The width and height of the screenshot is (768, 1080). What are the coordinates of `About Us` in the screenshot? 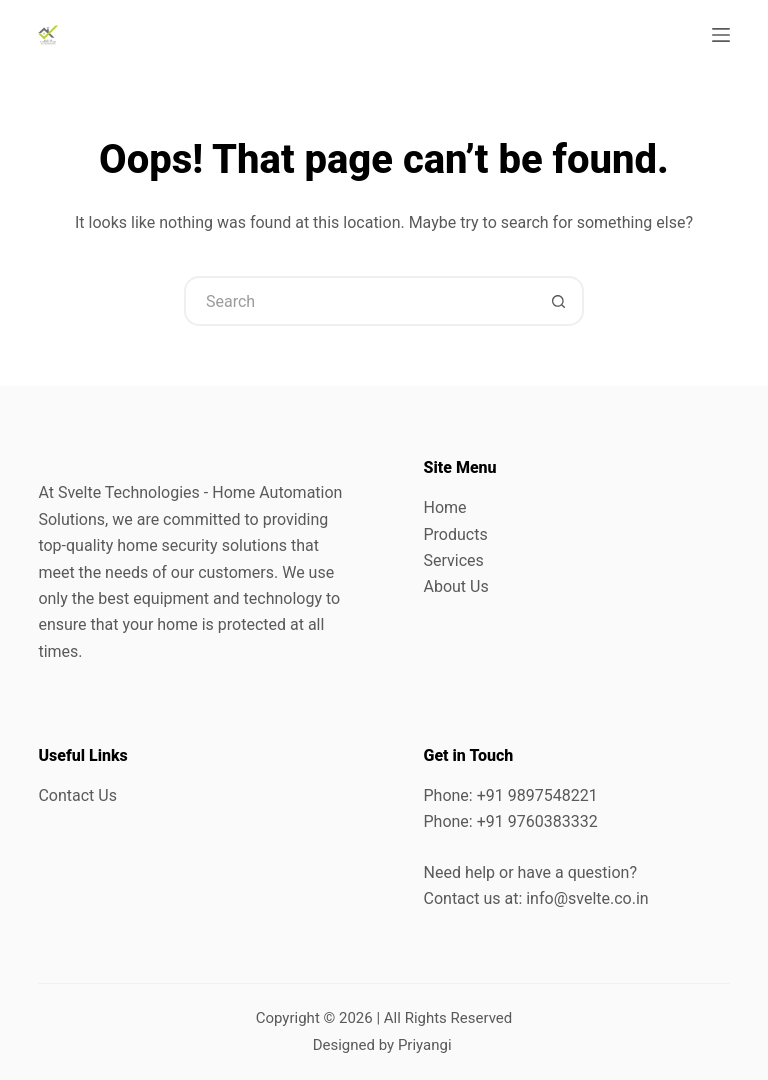 It's located at (456, 586).